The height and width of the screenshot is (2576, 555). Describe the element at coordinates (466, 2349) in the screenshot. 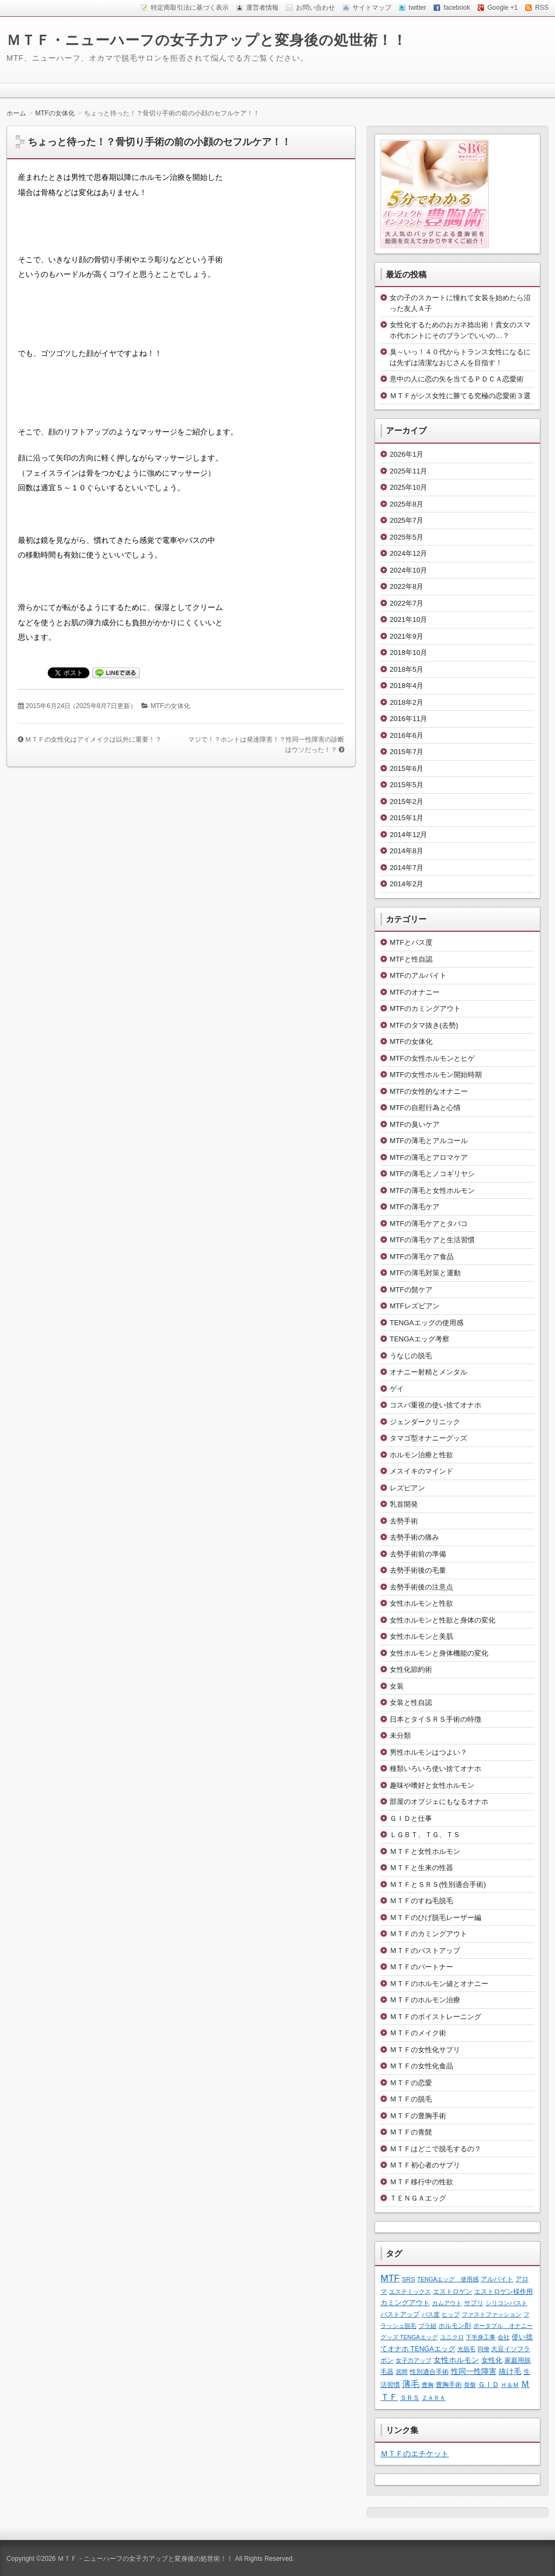

I see `光脱毛 [光脱毛 (1個の項目)]` at that location.